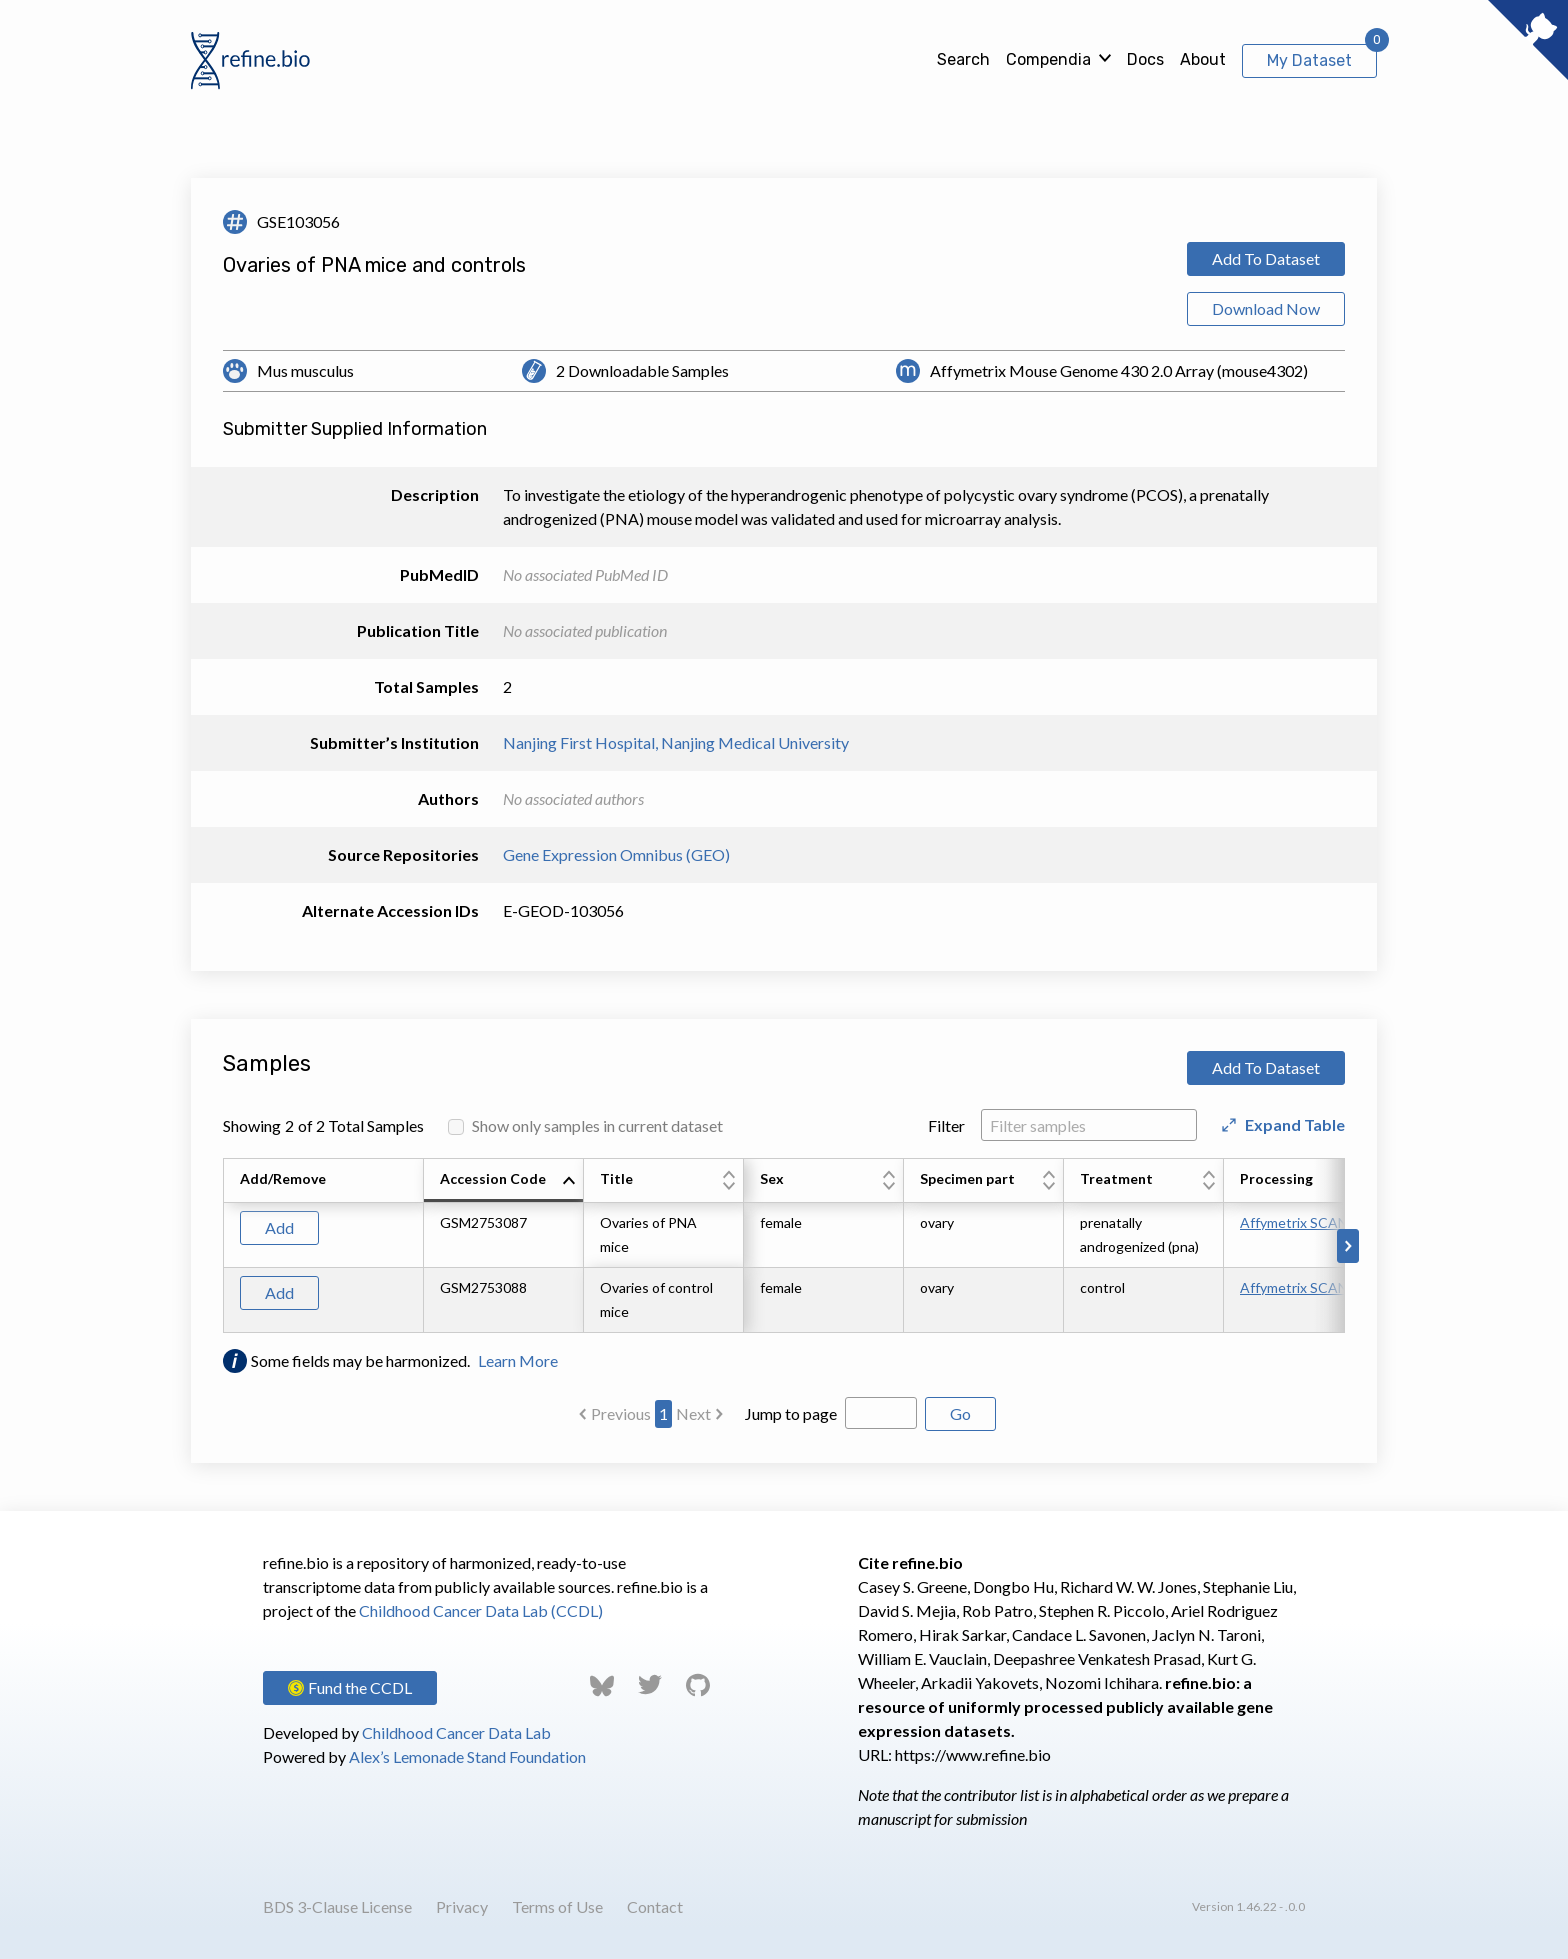  Describe the element at coordinates (1294, 1222) in the screenshot. I see `Affymetrix SCAN` at that location.